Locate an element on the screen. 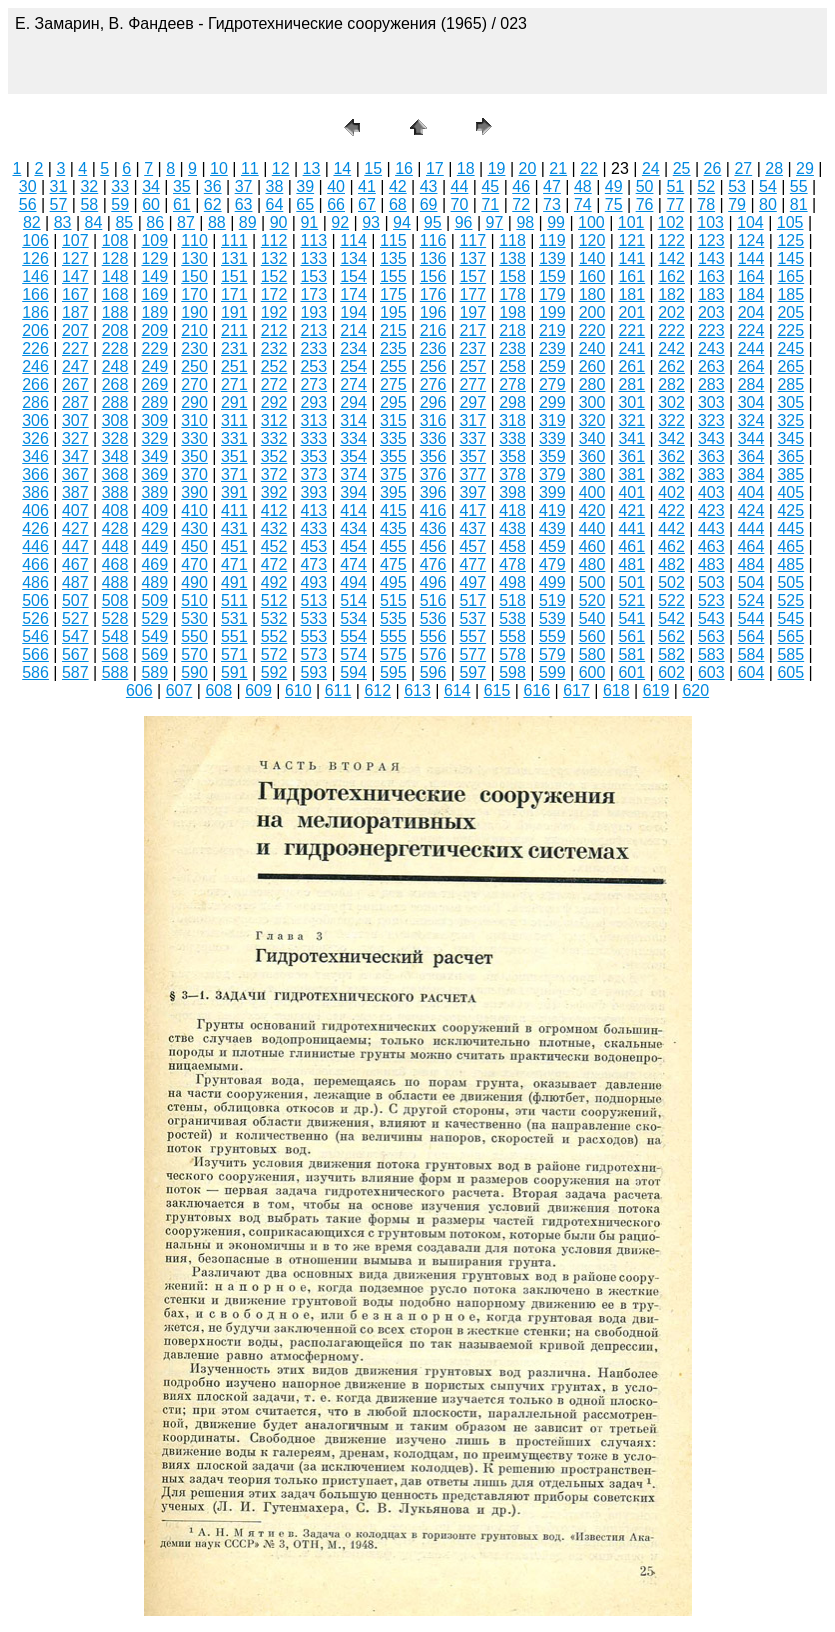 This screenshot has width=835, height=1632. 137 is located at coordinates (472, 258).